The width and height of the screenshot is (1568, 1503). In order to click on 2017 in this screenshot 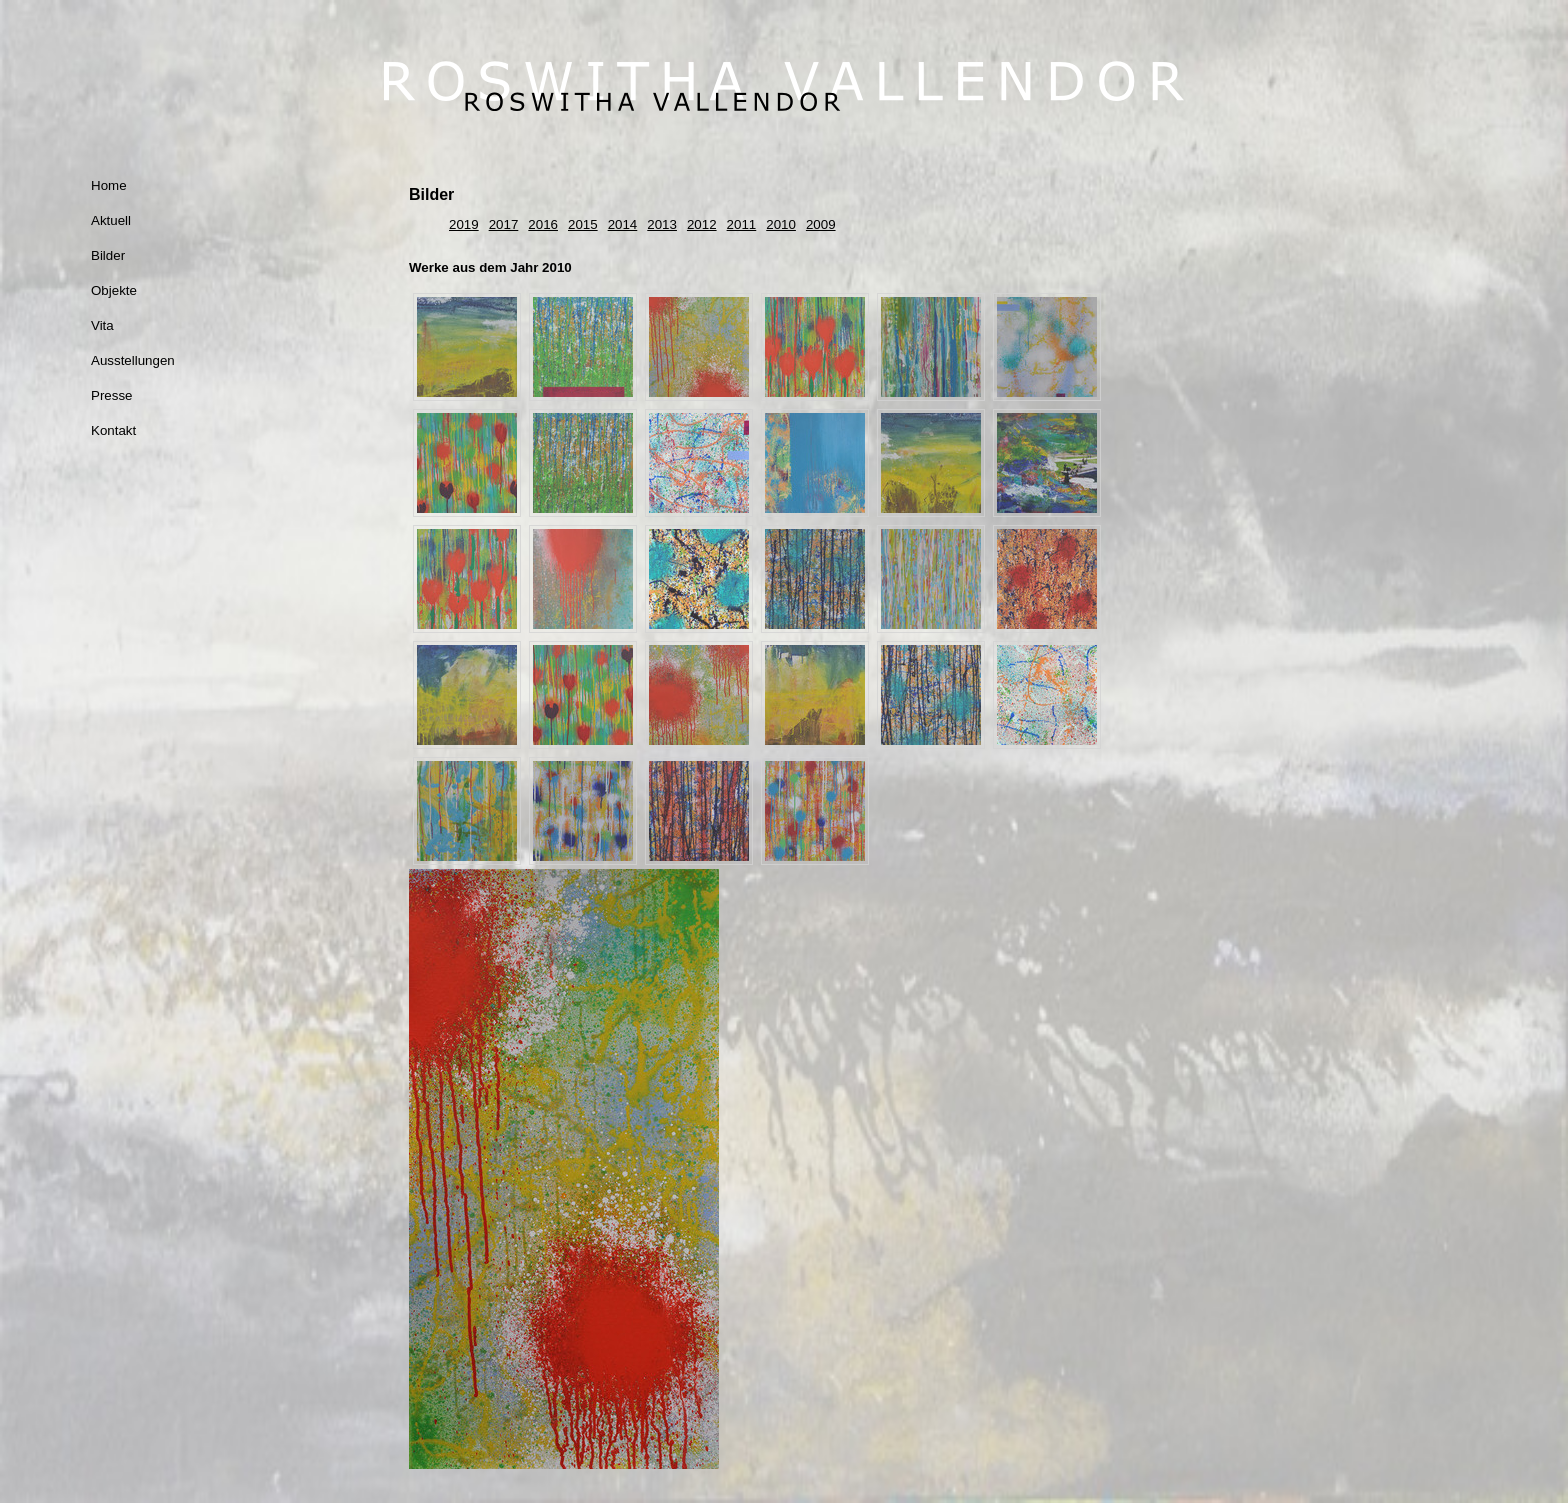, I will do `click(504, 224)`.